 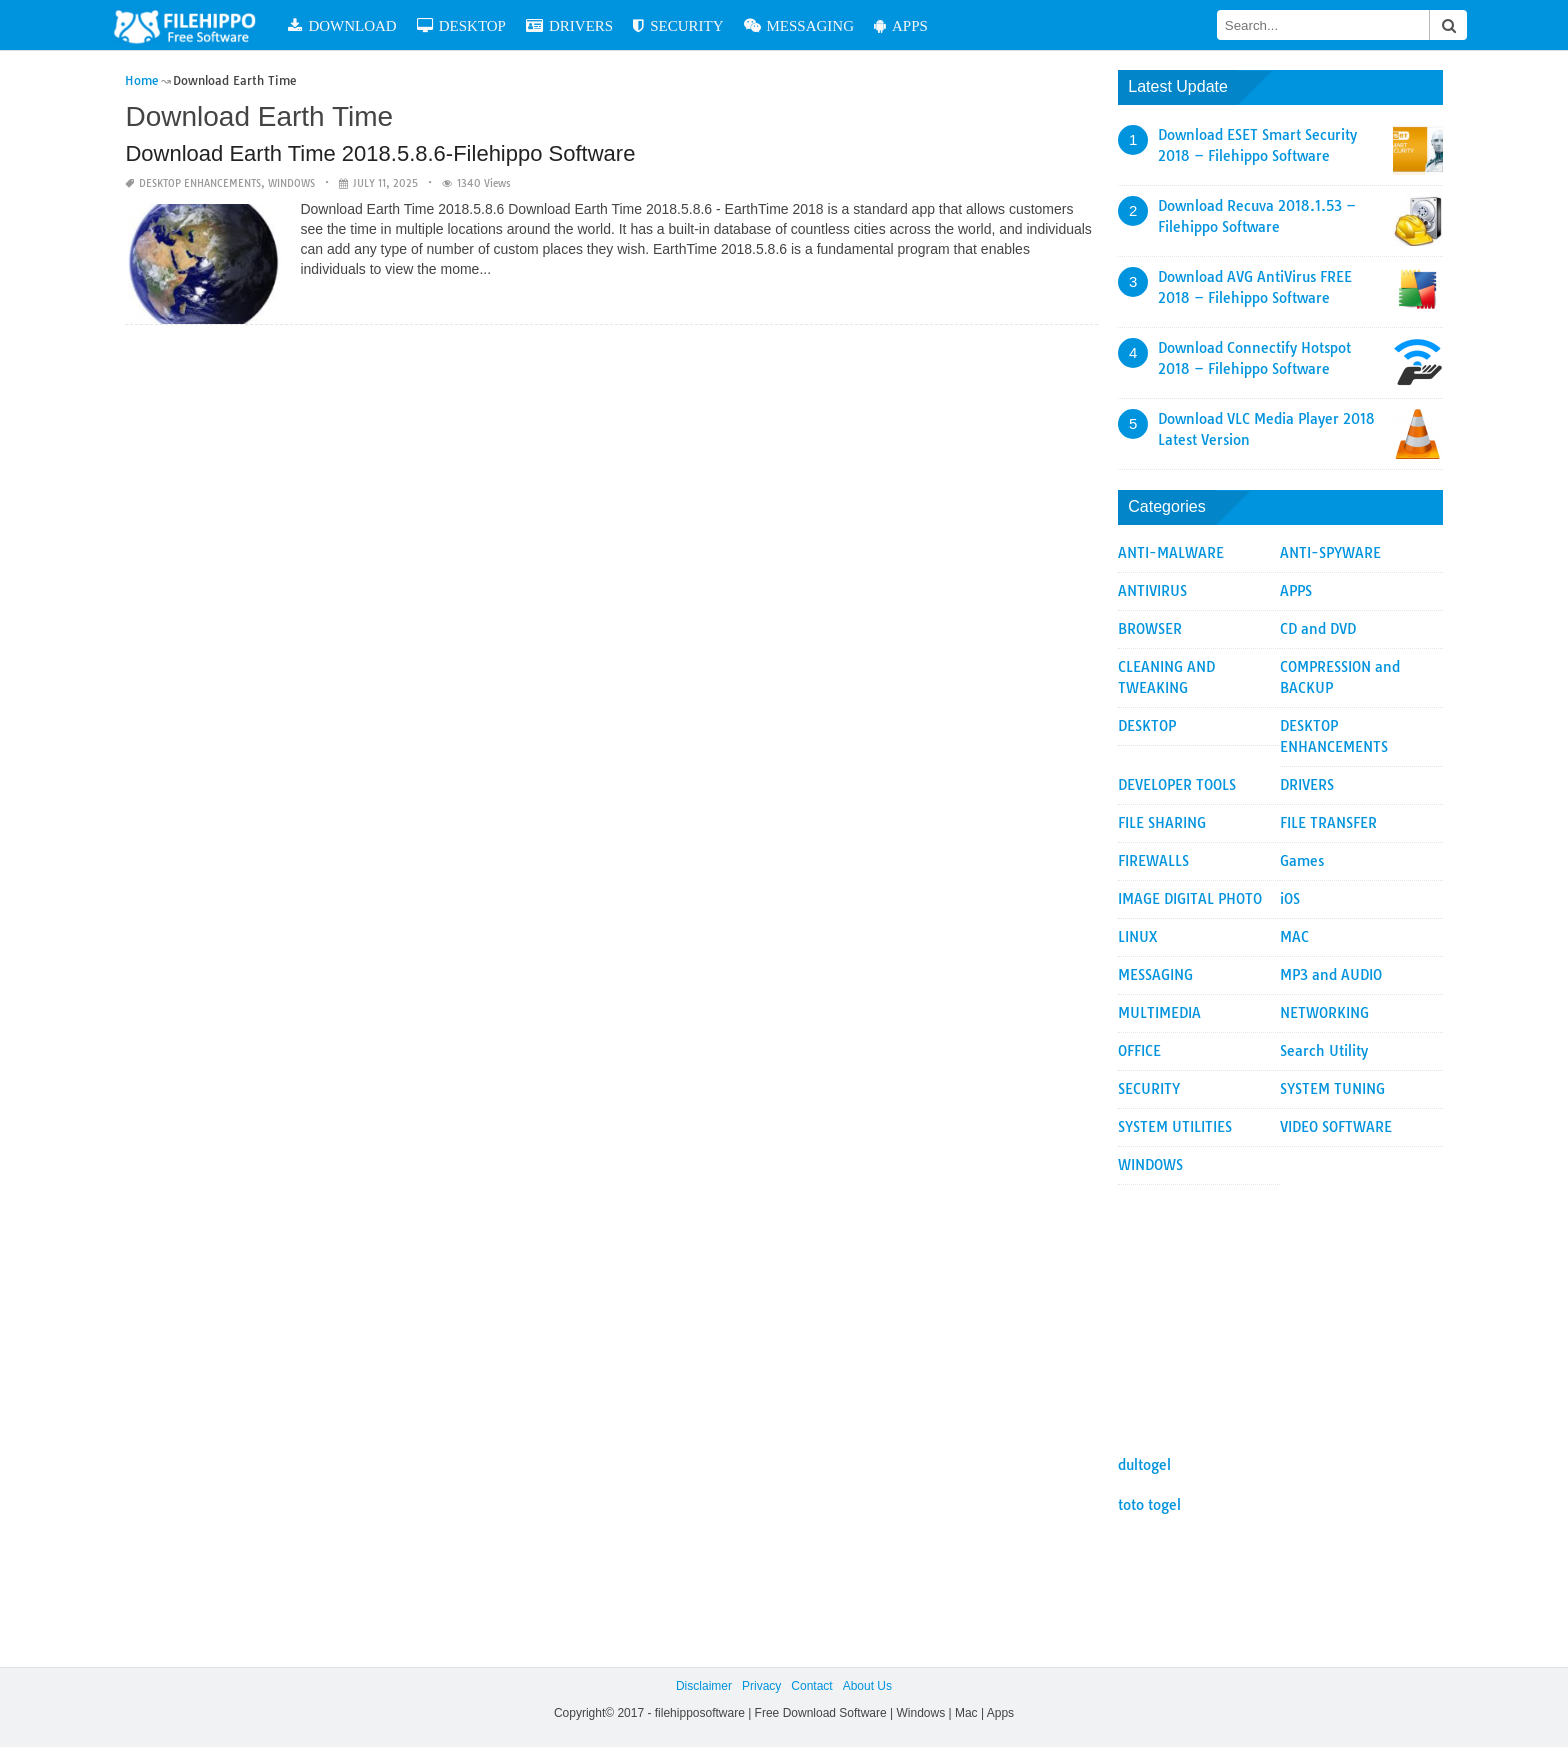 I want to click on ANTI-SPYWARE, so click(x=1330, y=553).